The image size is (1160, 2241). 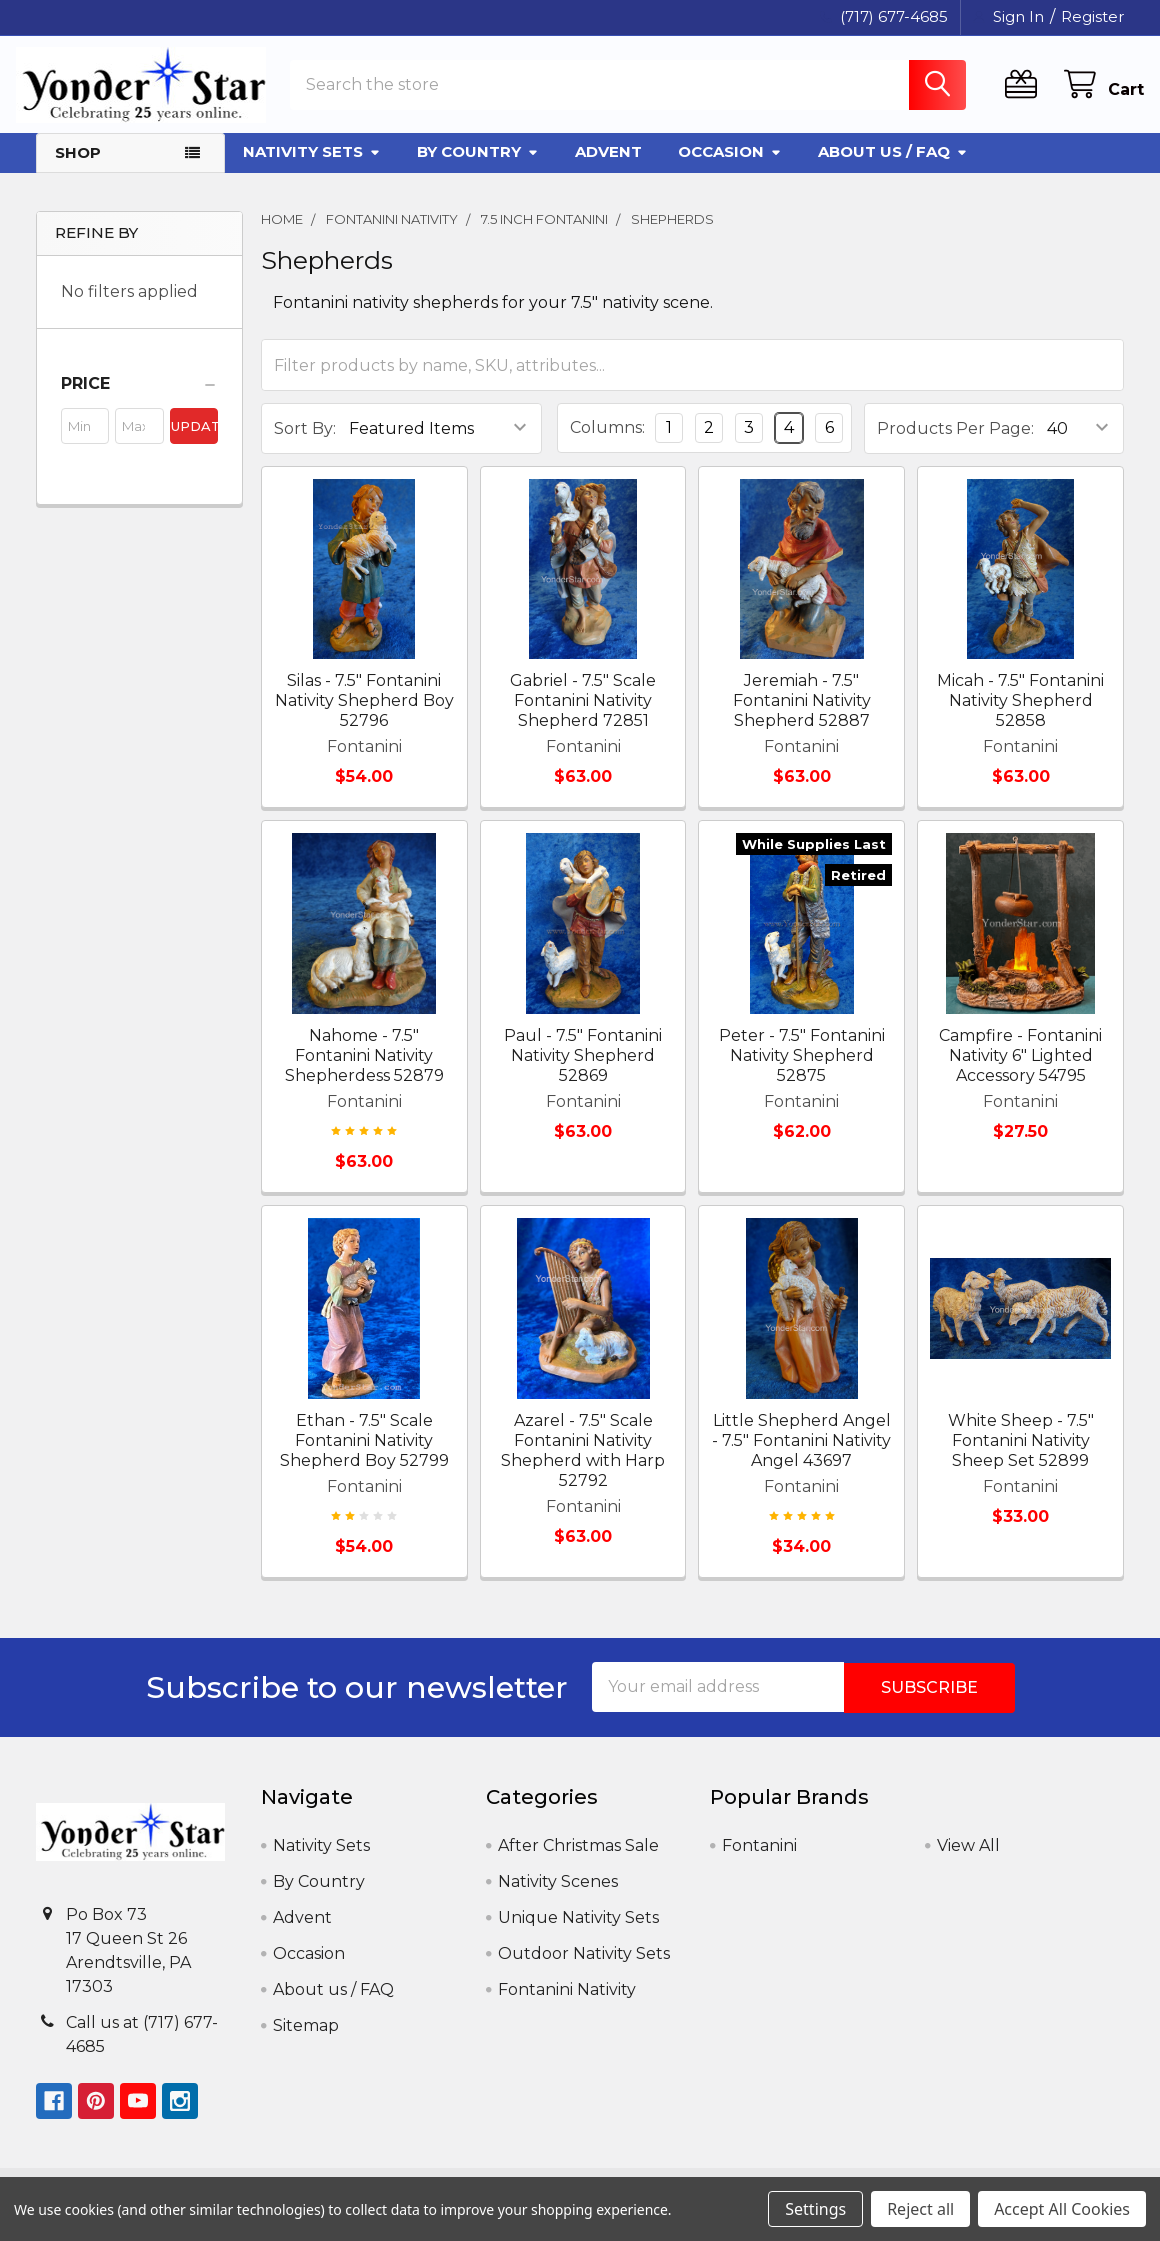 What do you see at coordinates (802, 1070) in the screenshot?
I see `Peter - 7.5" Fontanini Nativity Shepherd 52875` at bounding box center [802, 1070].